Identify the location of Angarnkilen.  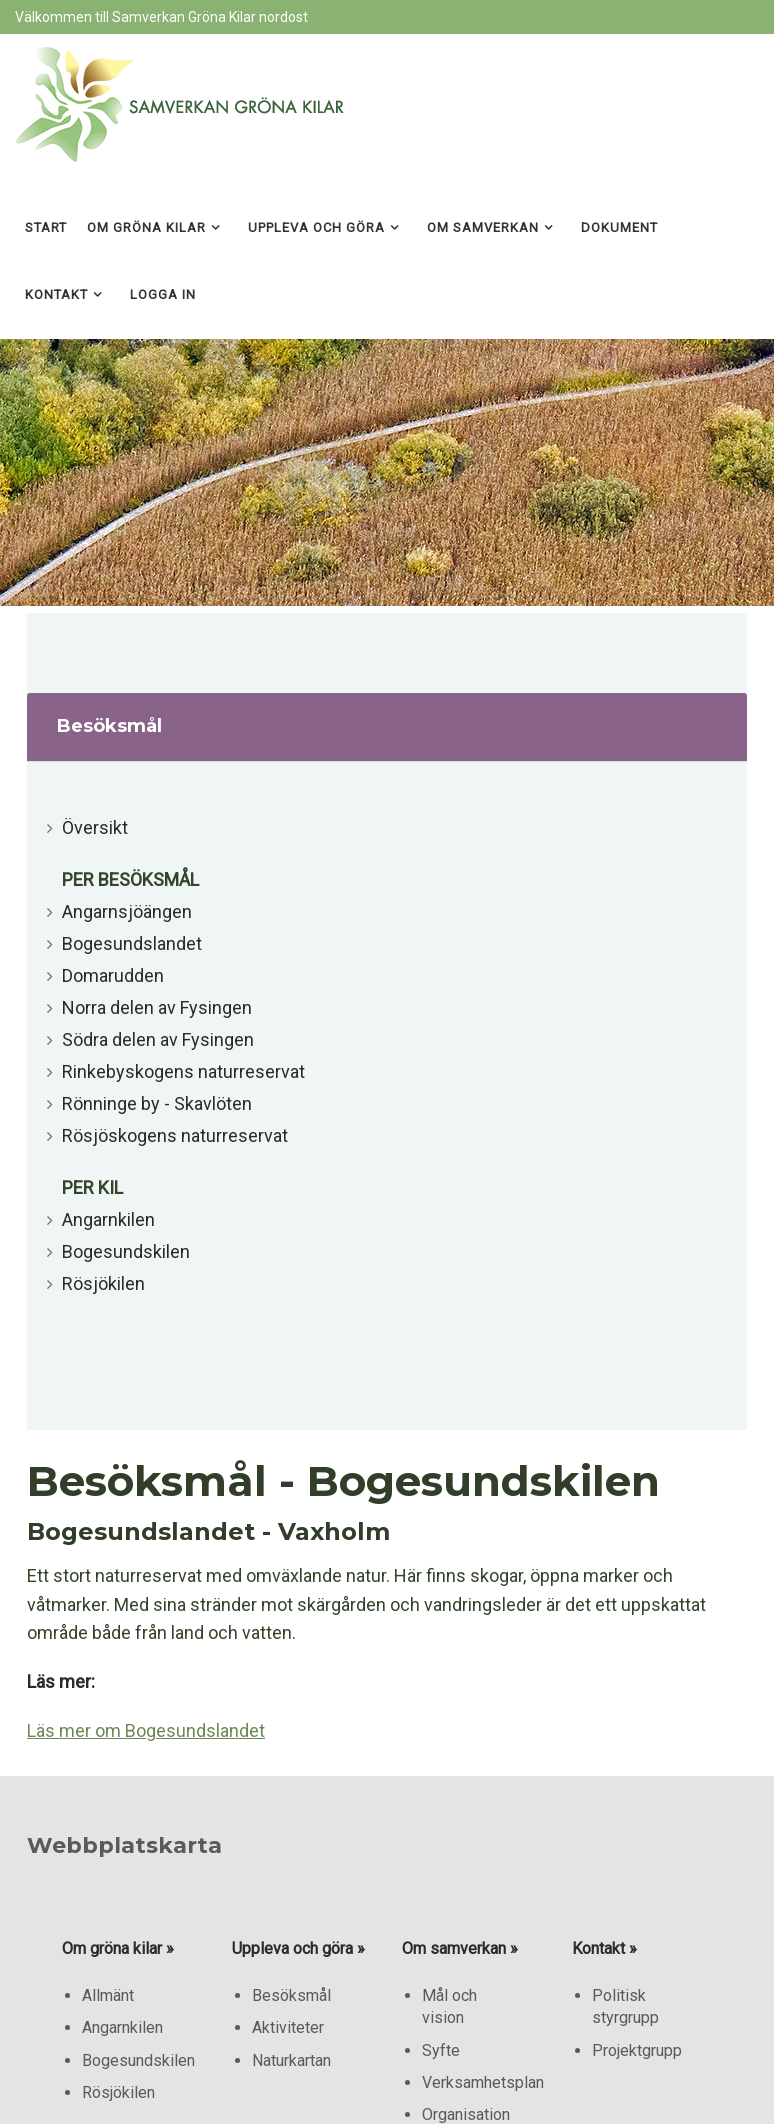
(108, 1219).